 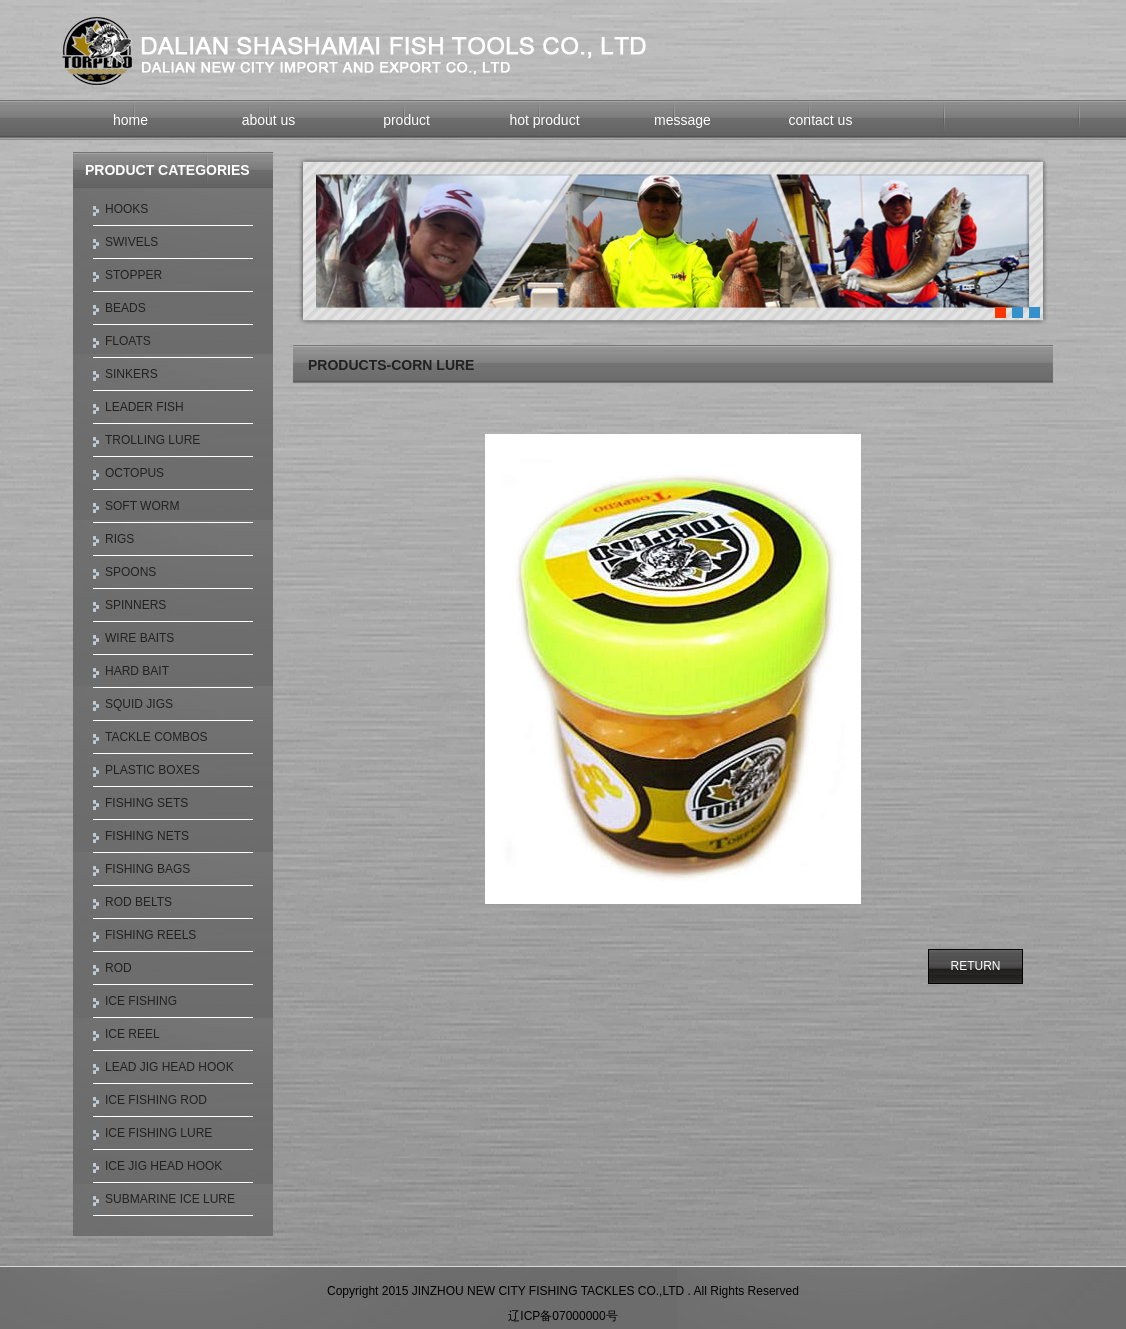 I want to click on product, so click(x=406, y=120).